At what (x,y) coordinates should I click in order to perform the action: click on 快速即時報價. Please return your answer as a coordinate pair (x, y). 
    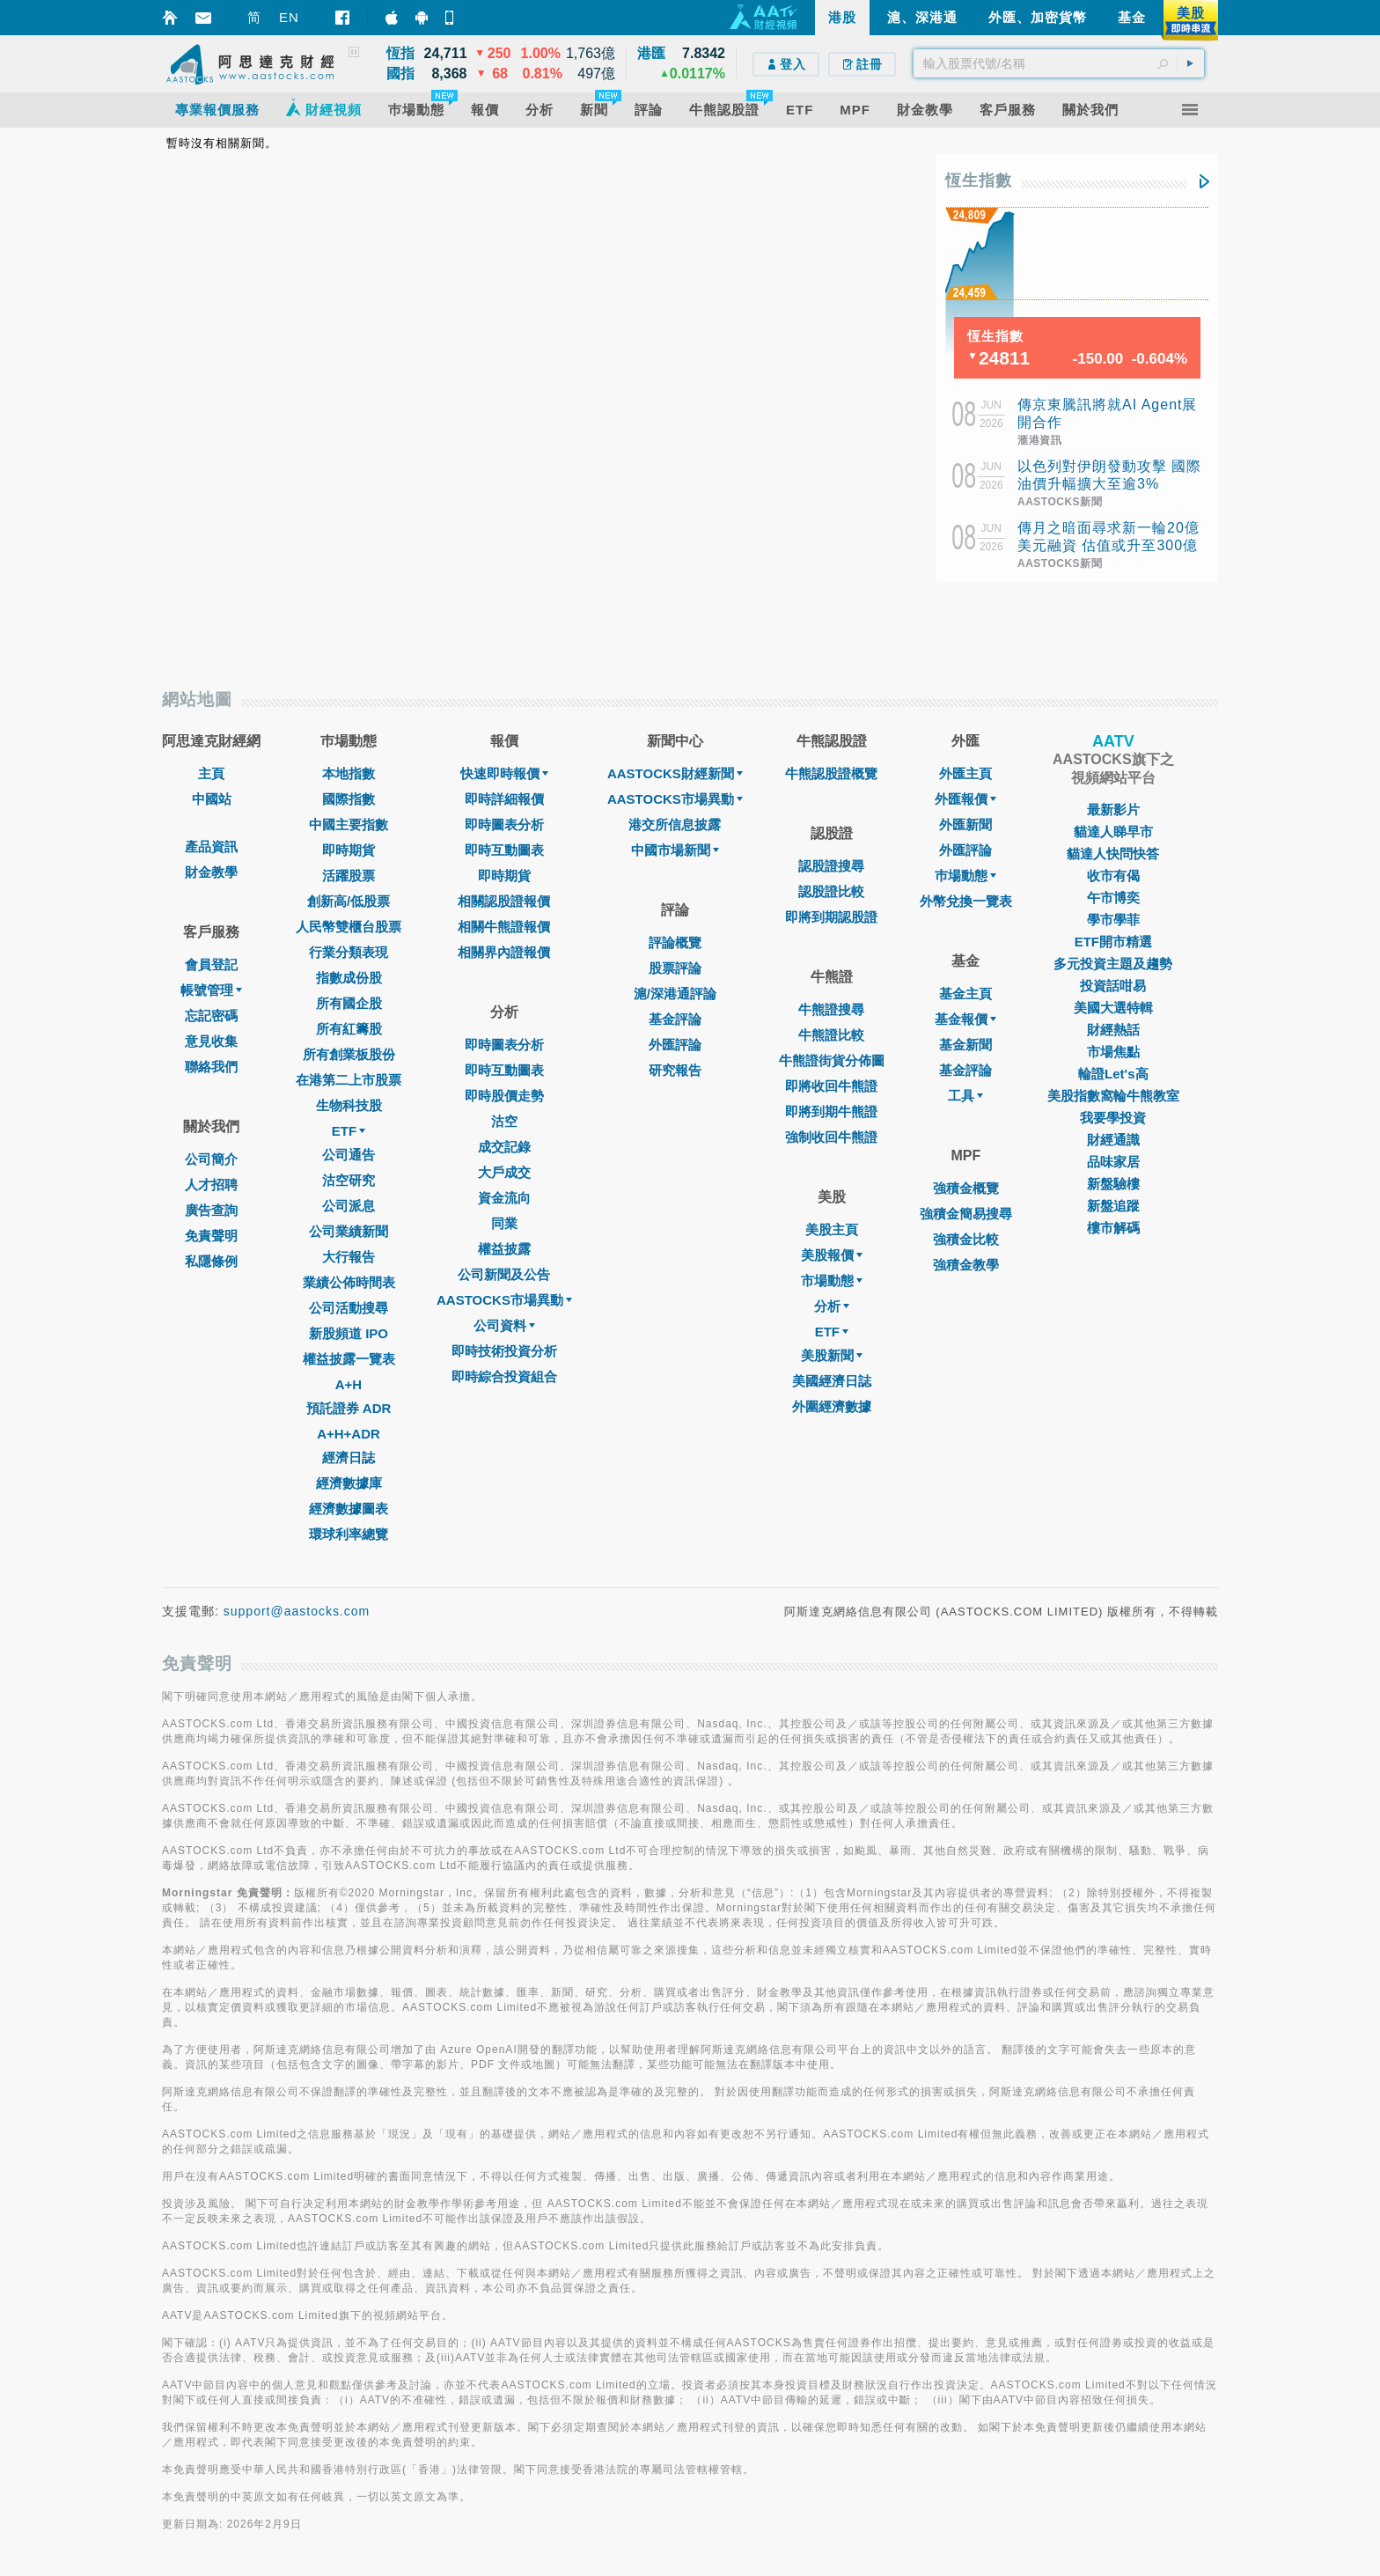
    Looking at the image, I should click on (504, 773).